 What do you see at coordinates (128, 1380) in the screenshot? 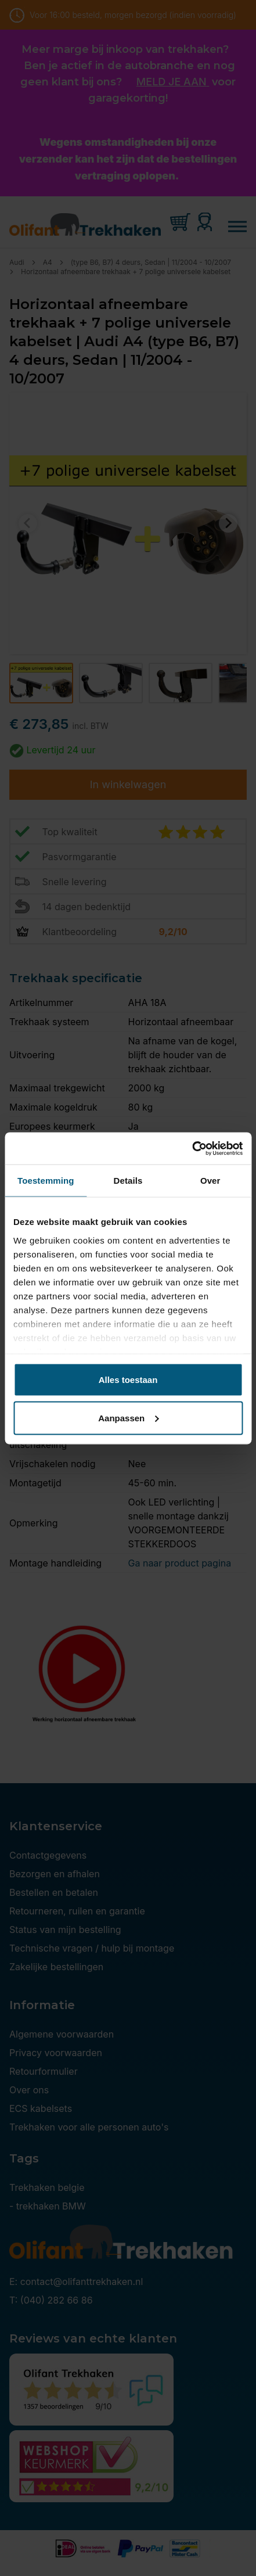
I see `Alles toestaan` at bounding box center [128, 1380].